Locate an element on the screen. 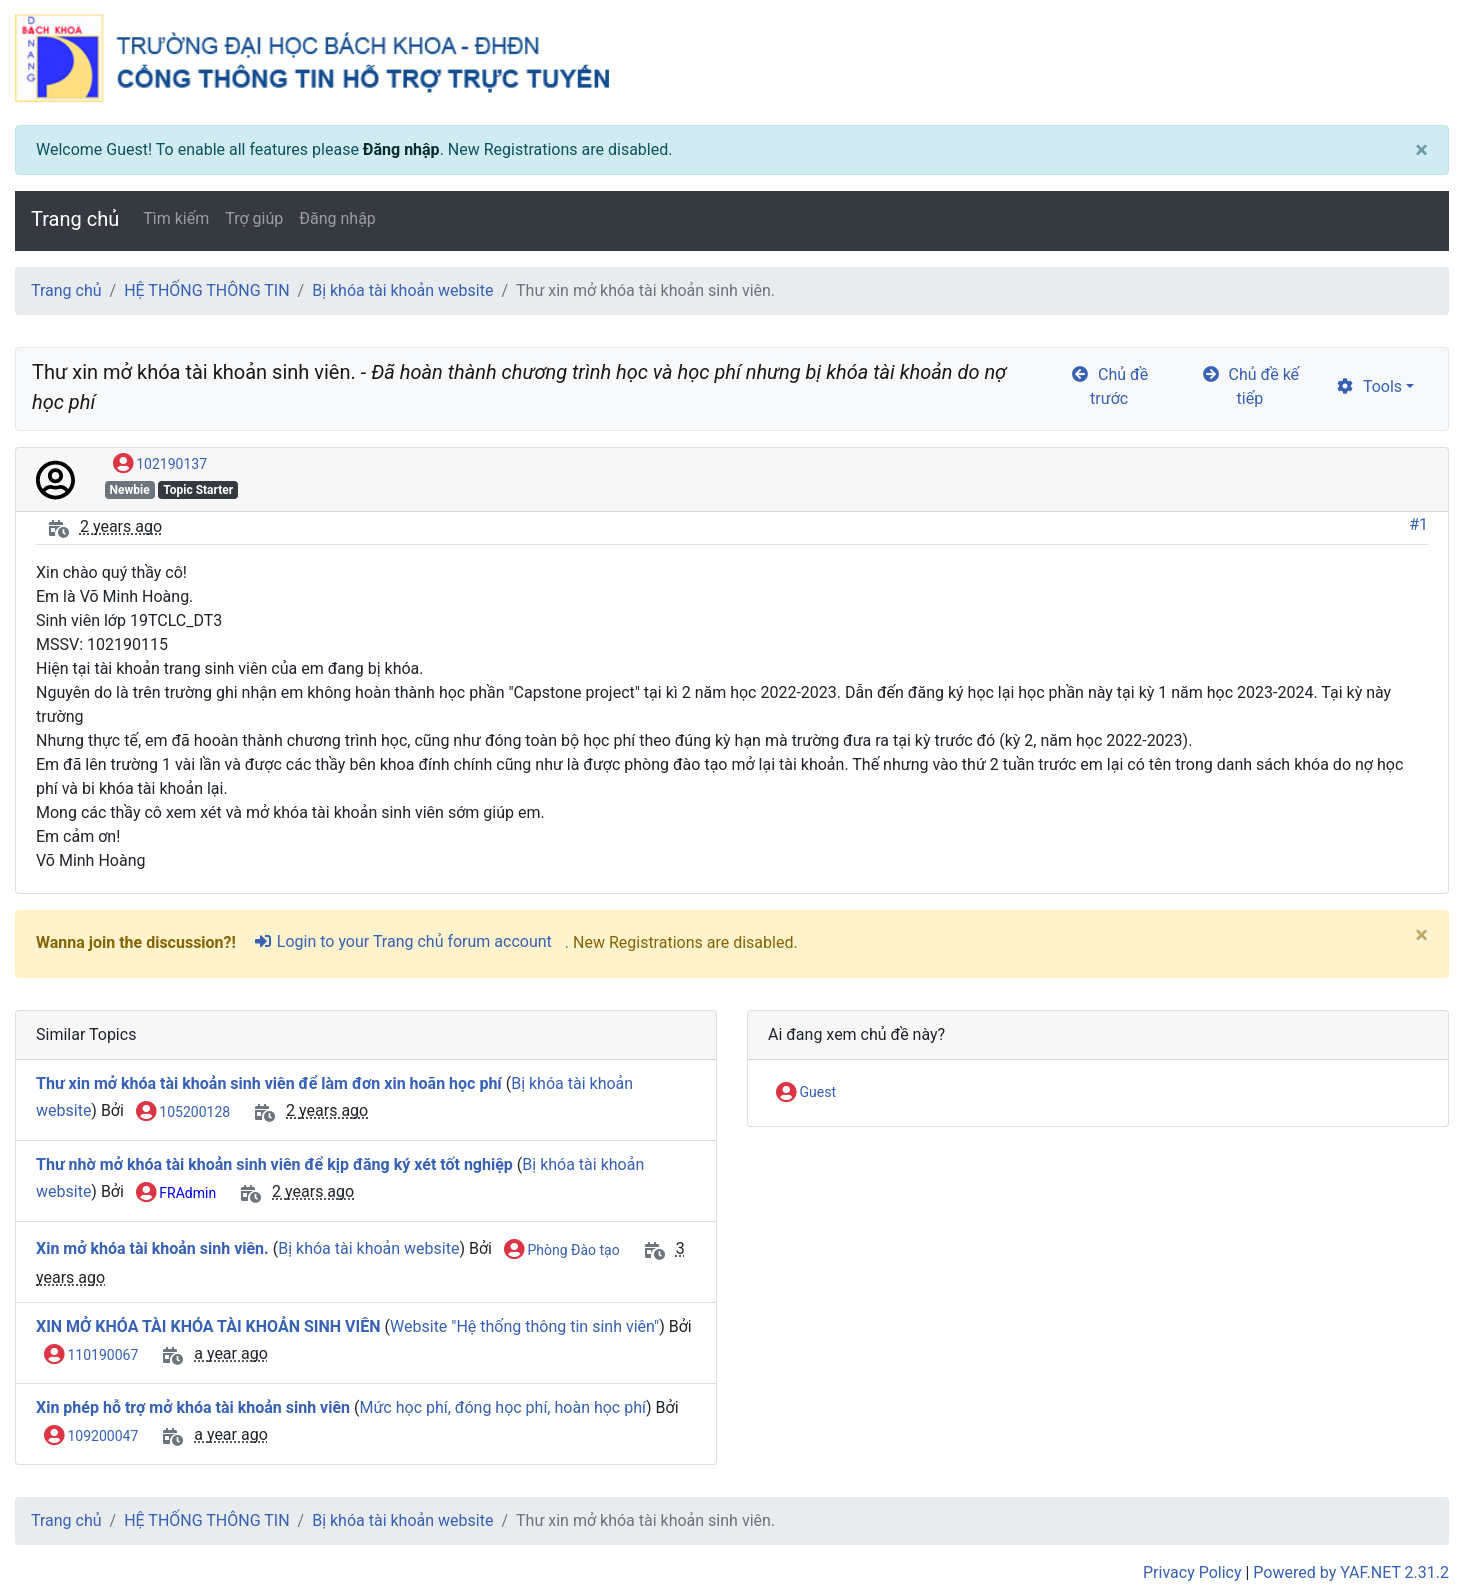 This screenshot has width=1464, height=1585. Website "Hệ thống thông tin sinh viên" is located at coordinates (524, 1326).